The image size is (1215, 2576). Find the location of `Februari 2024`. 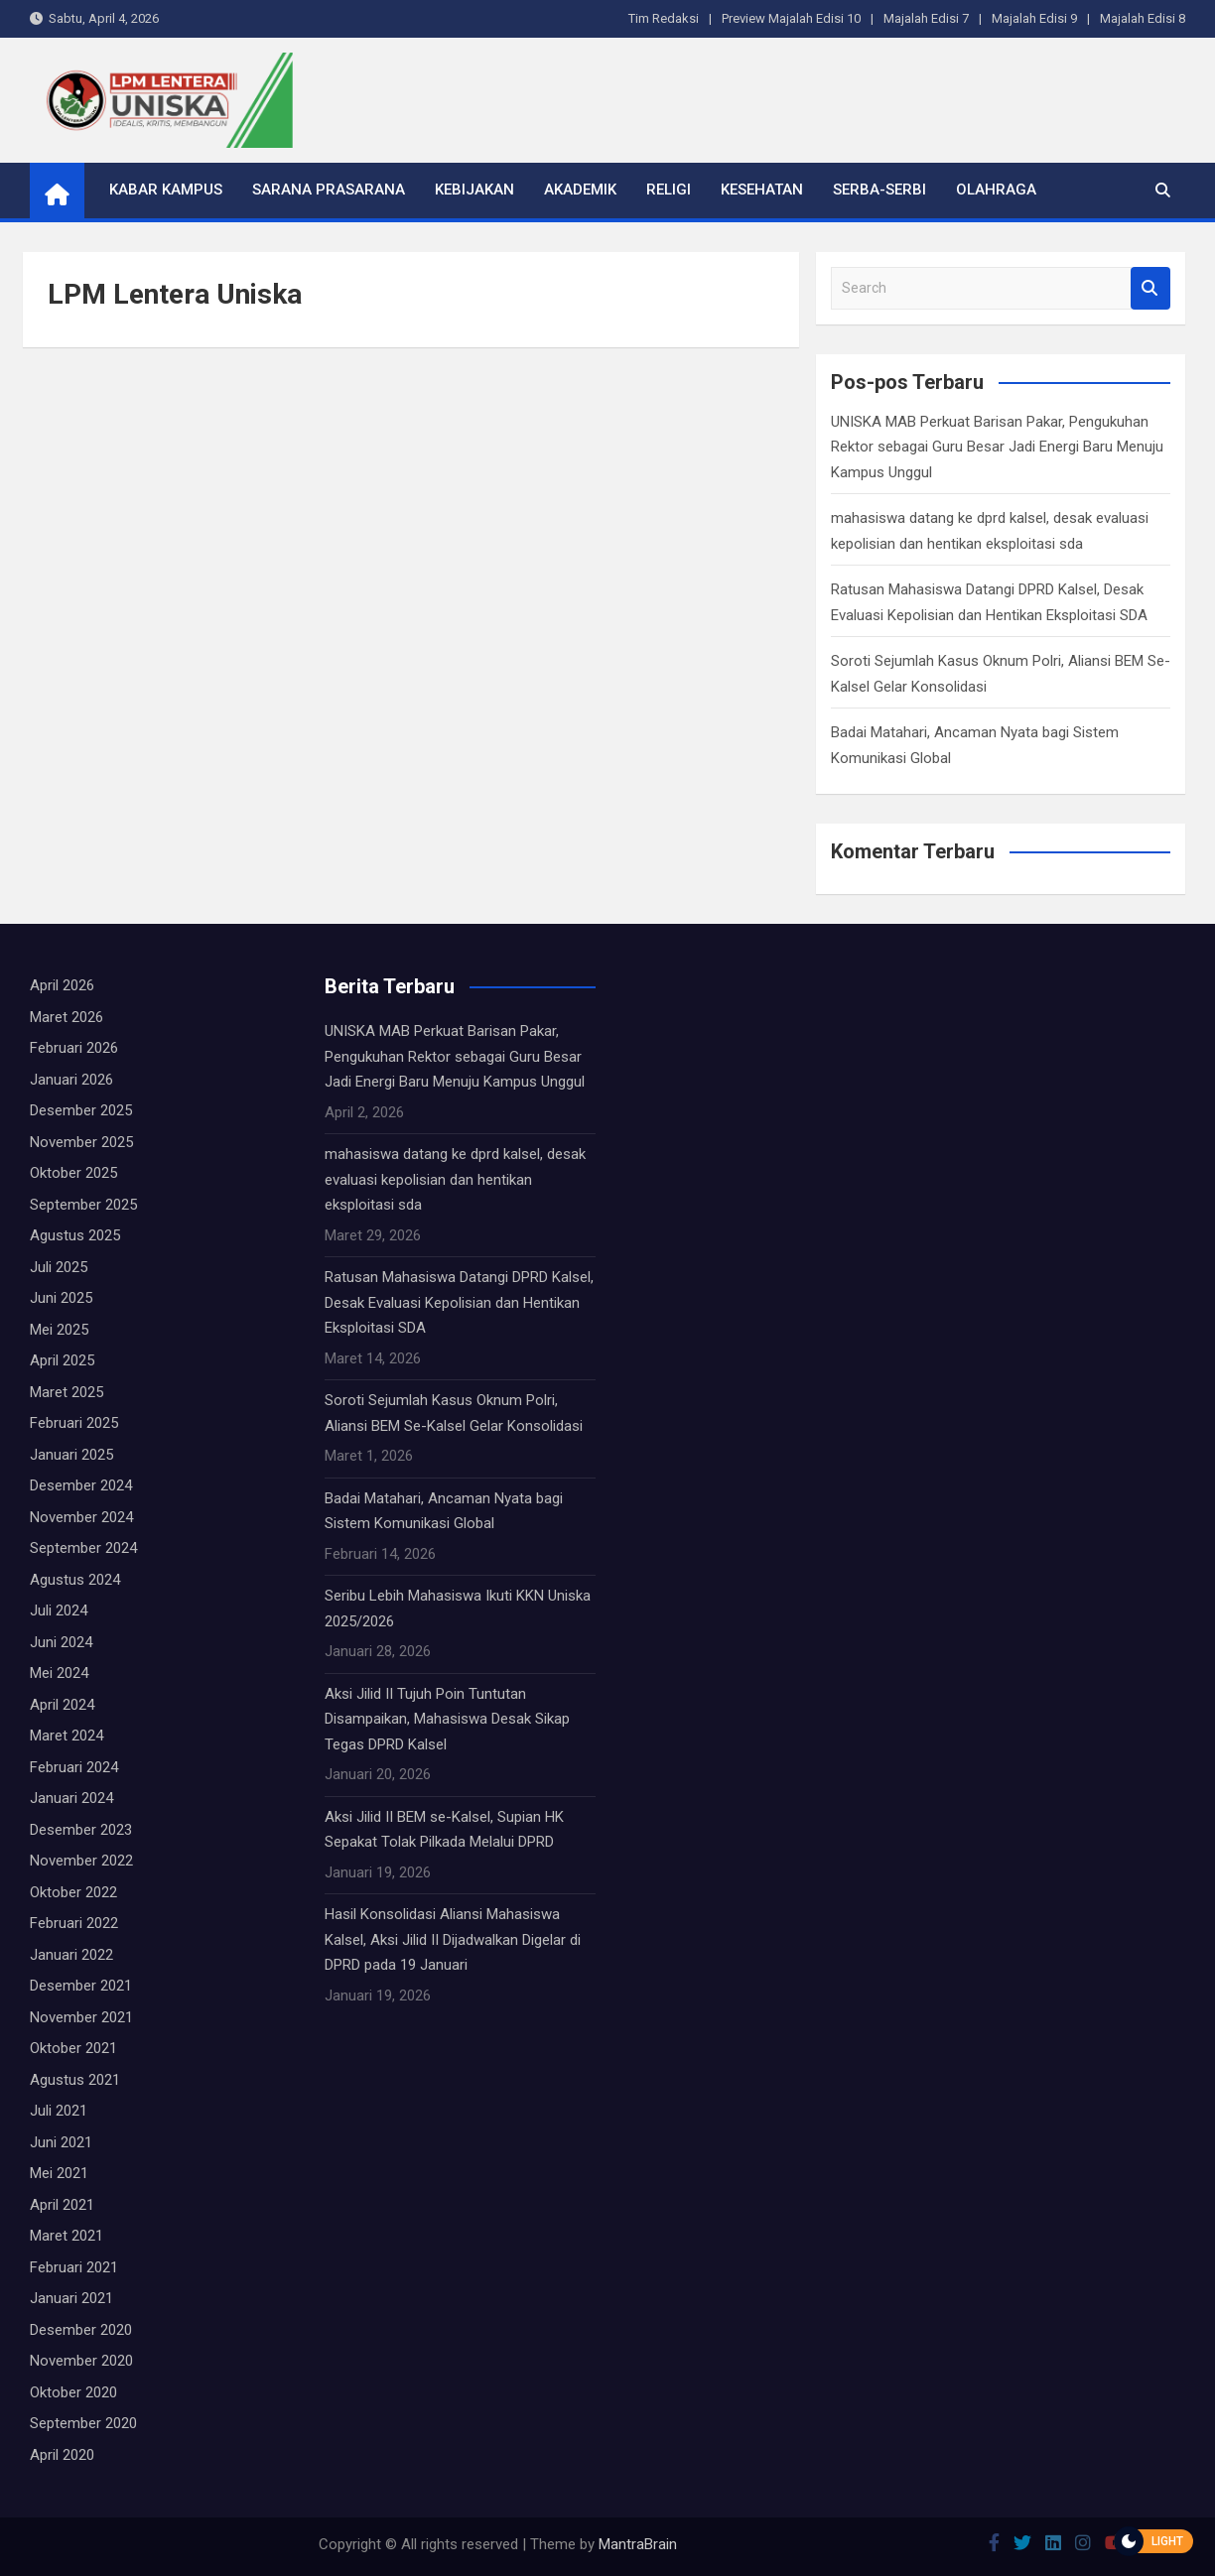

Februari 2024 is located at coordinates (74, 1767).